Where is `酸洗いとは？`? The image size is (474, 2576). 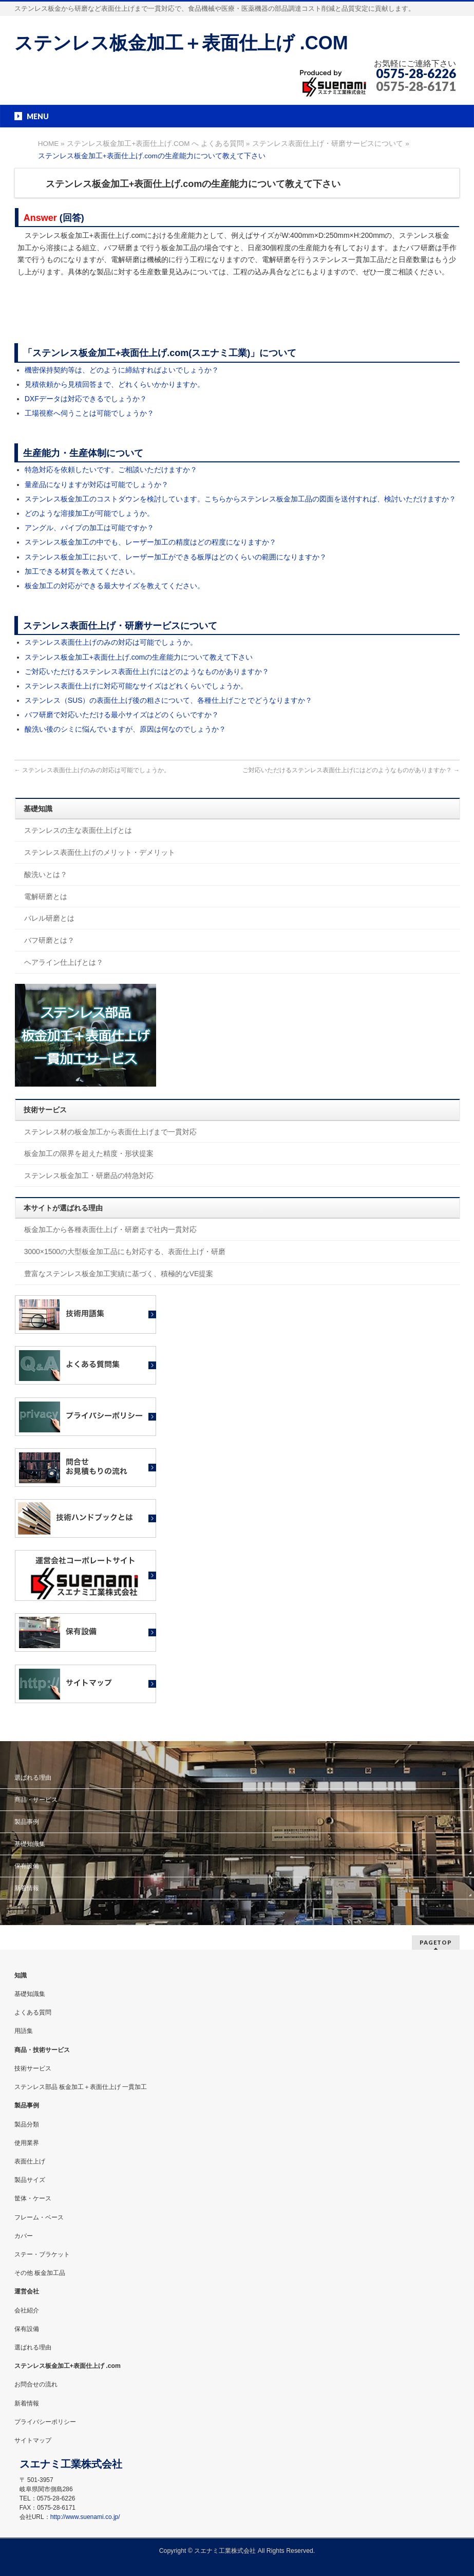
酸洗いとは？ is located at coordinates (45, 874).